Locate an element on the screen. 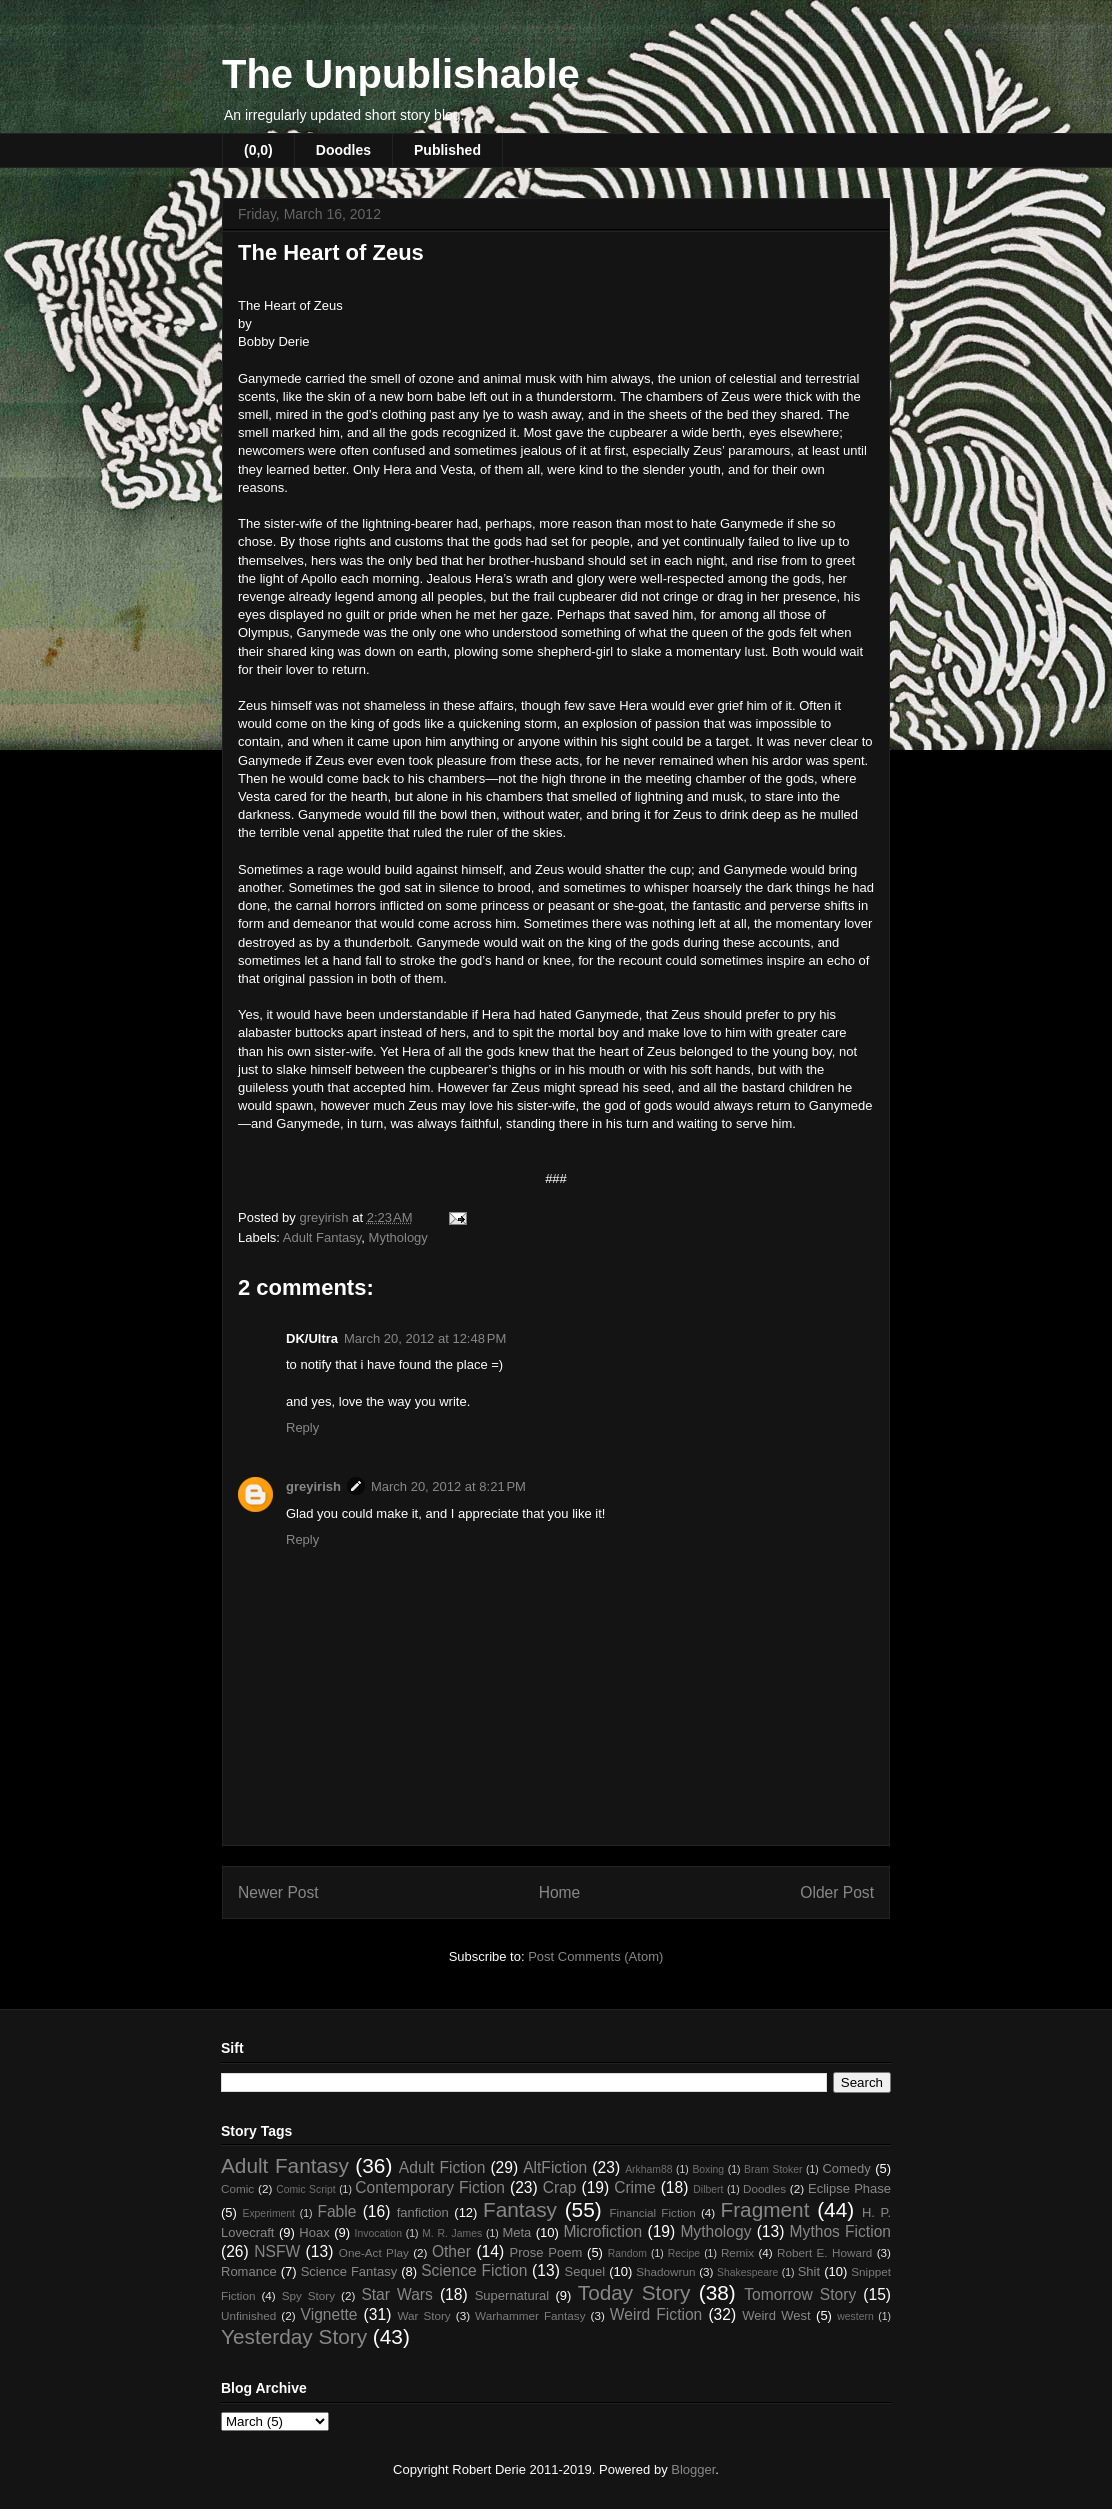 This screenshot has width=1112, height=2509. Recipe is located at coordinates (684, 2253).